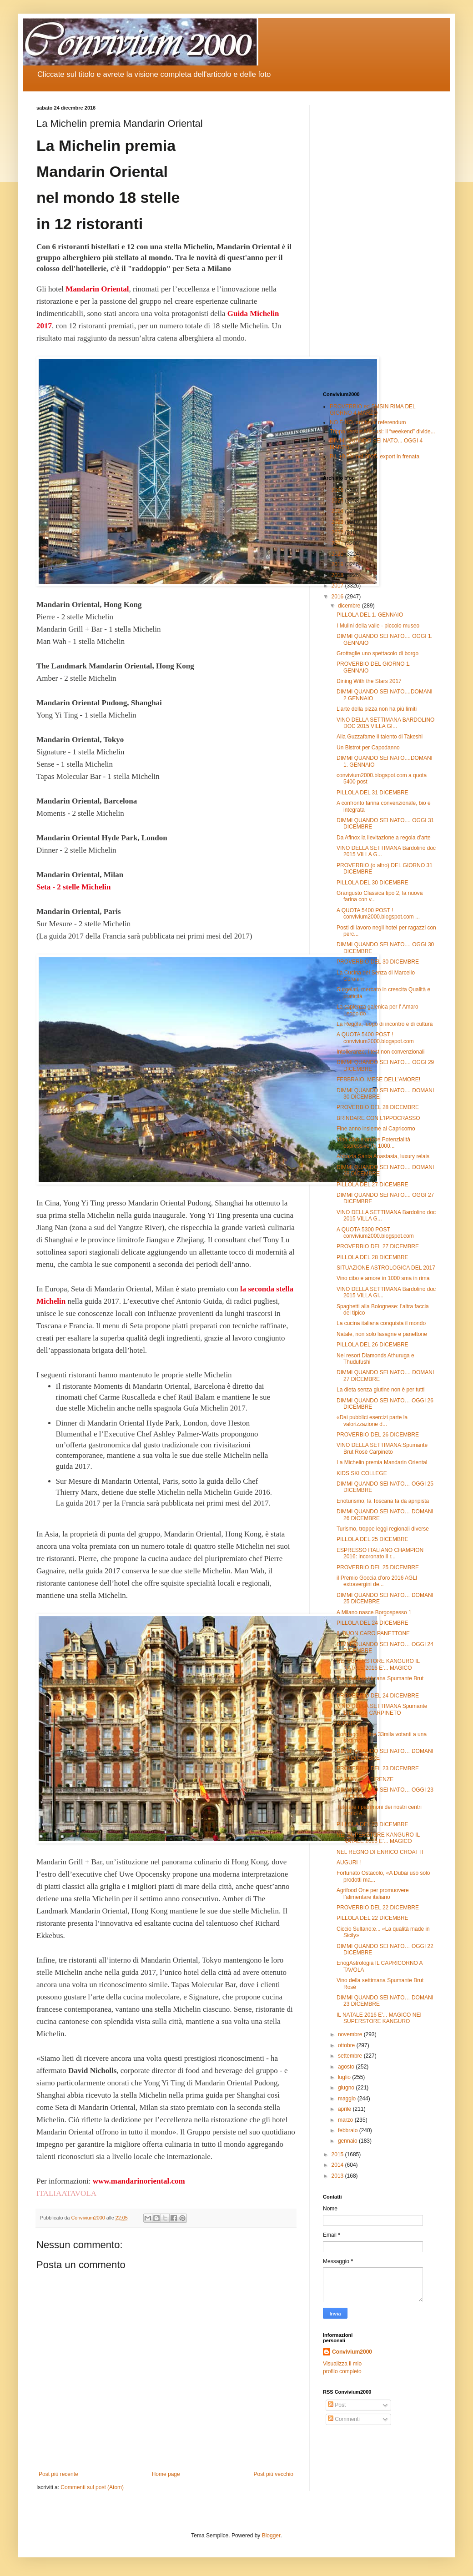 This screenshot has height=2576, width=473. What do you see at coordinates (372, 882) in the screenshot?
I see `PILLOLA DEL 30 DICEMBRE` at bounding box center [372, 882].